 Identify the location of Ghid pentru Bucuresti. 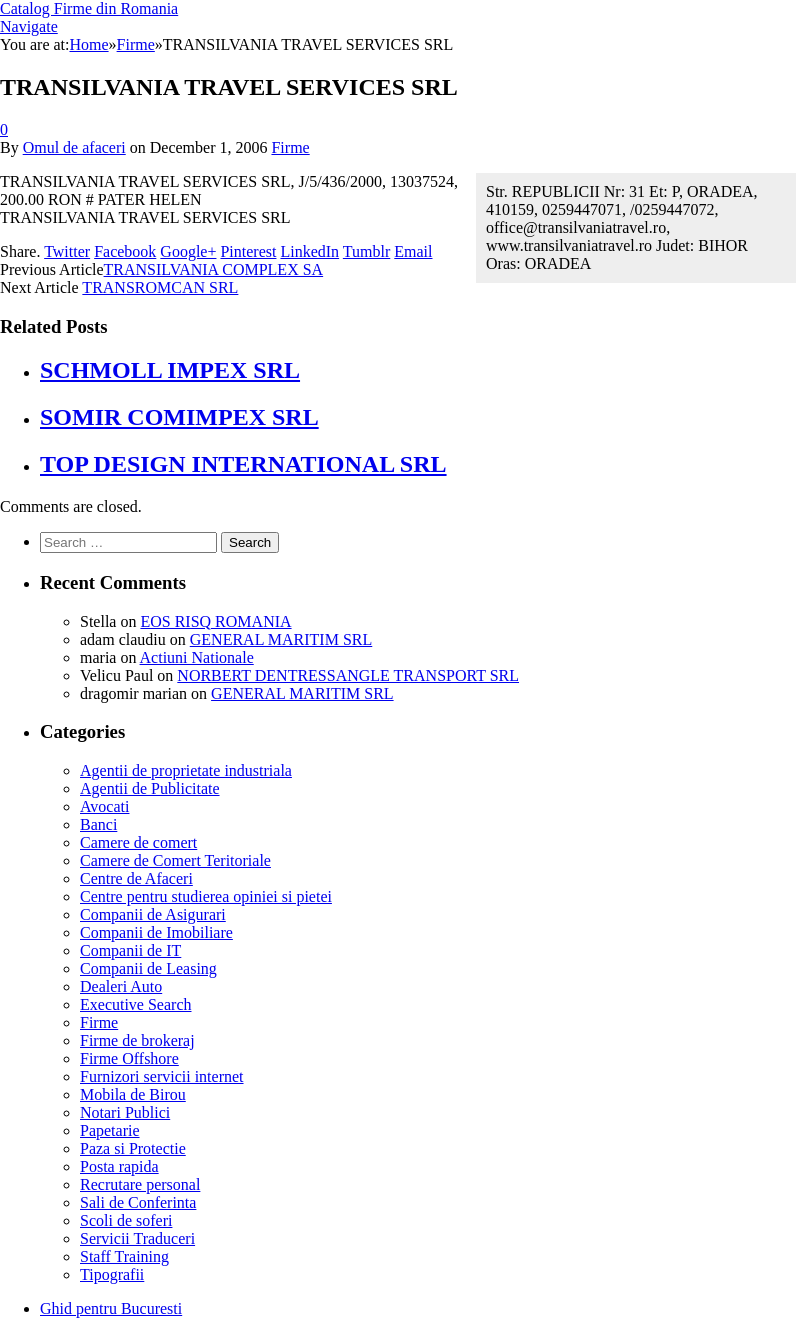
(111, 1308).